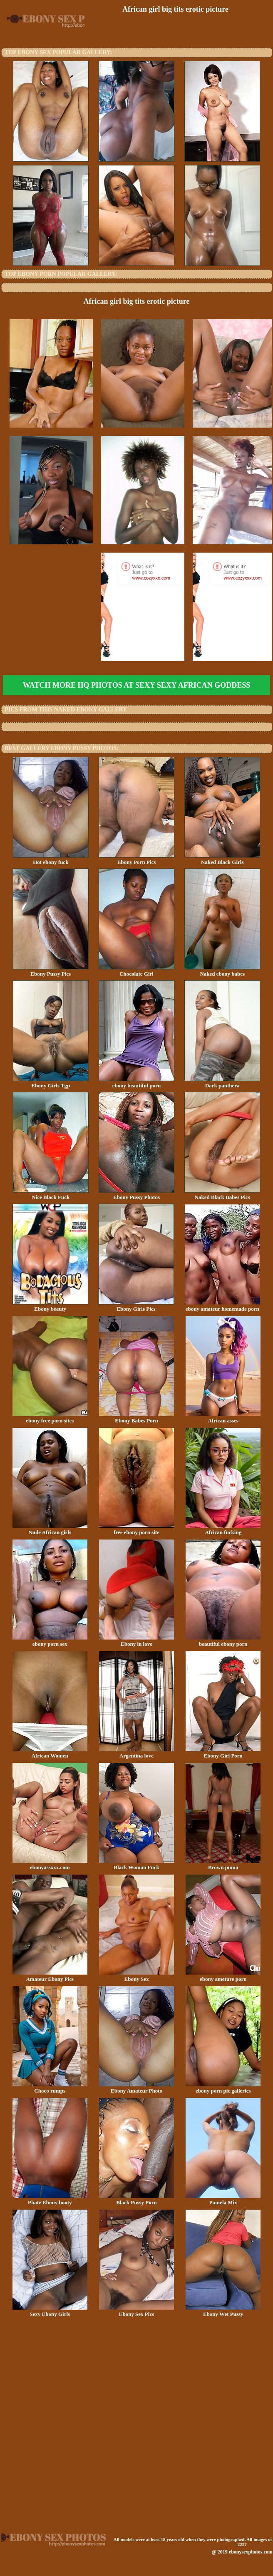 The image size is (273, 2576). What do you see at coordinates (49, 2088) in the screenshot?
I see `Choco rumps` at bounding box center [49, 2088].